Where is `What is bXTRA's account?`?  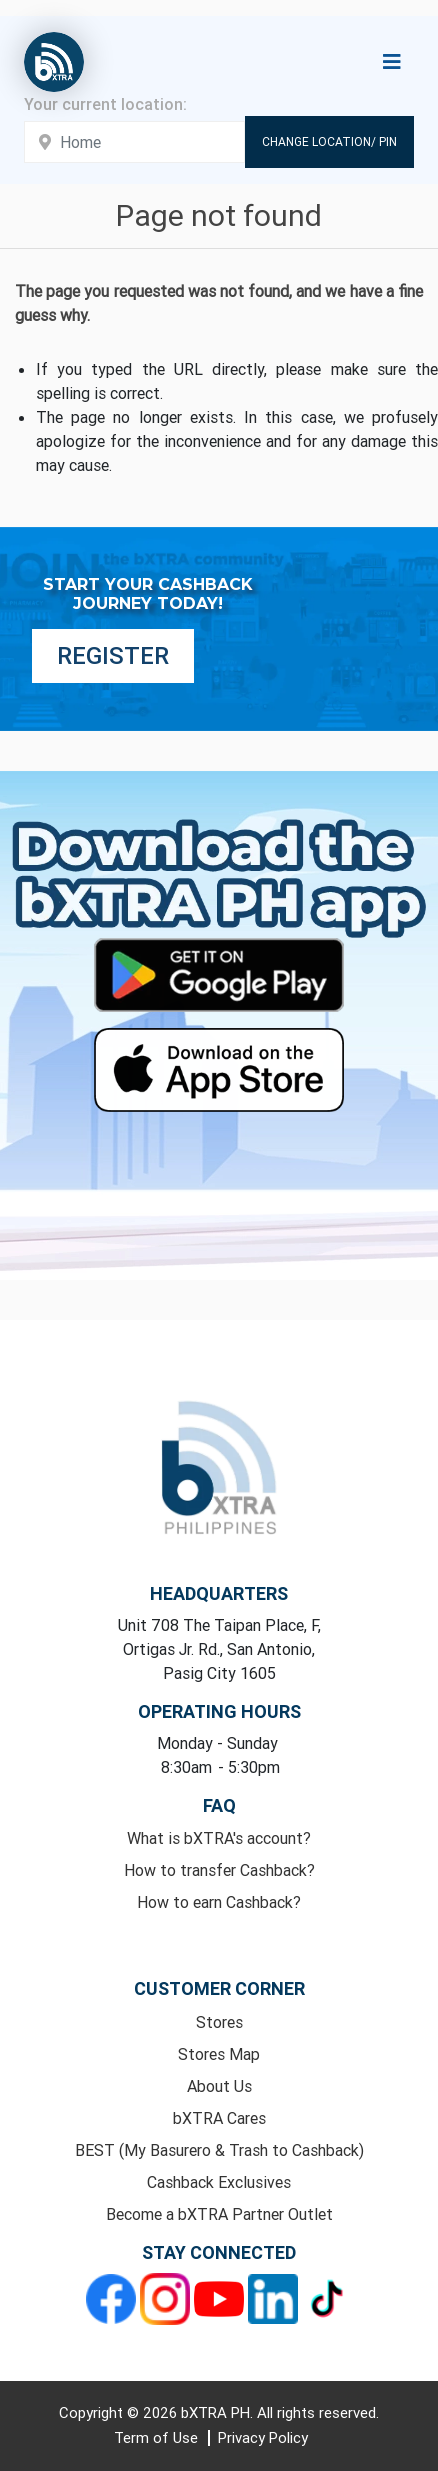 What is bXTRA's account? is located at coordinates (219, 1838).